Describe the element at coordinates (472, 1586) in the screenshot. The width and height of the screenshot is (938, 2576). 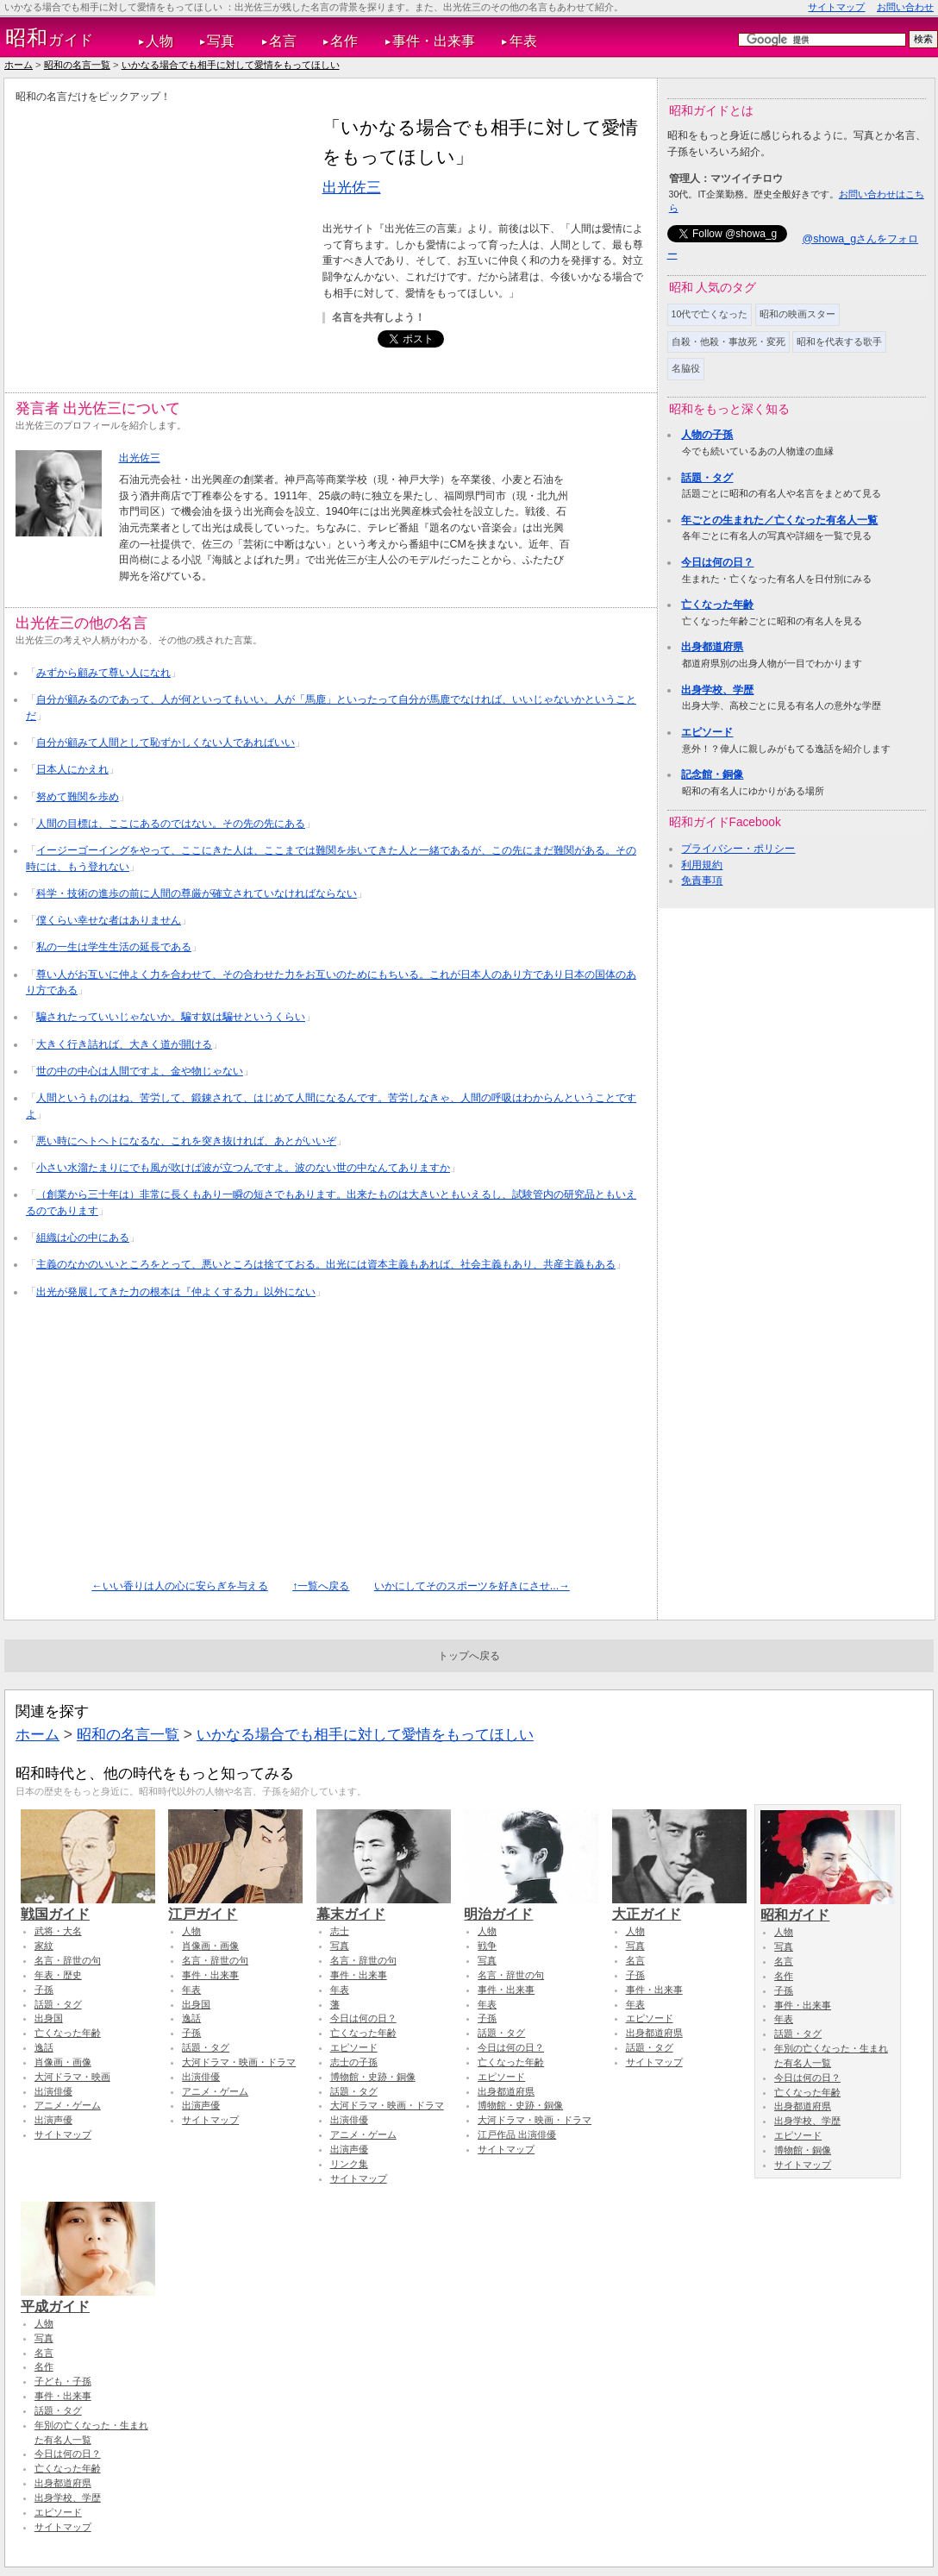
I see `いかにしてそのスポーツを好きにさせ...→` at that location.